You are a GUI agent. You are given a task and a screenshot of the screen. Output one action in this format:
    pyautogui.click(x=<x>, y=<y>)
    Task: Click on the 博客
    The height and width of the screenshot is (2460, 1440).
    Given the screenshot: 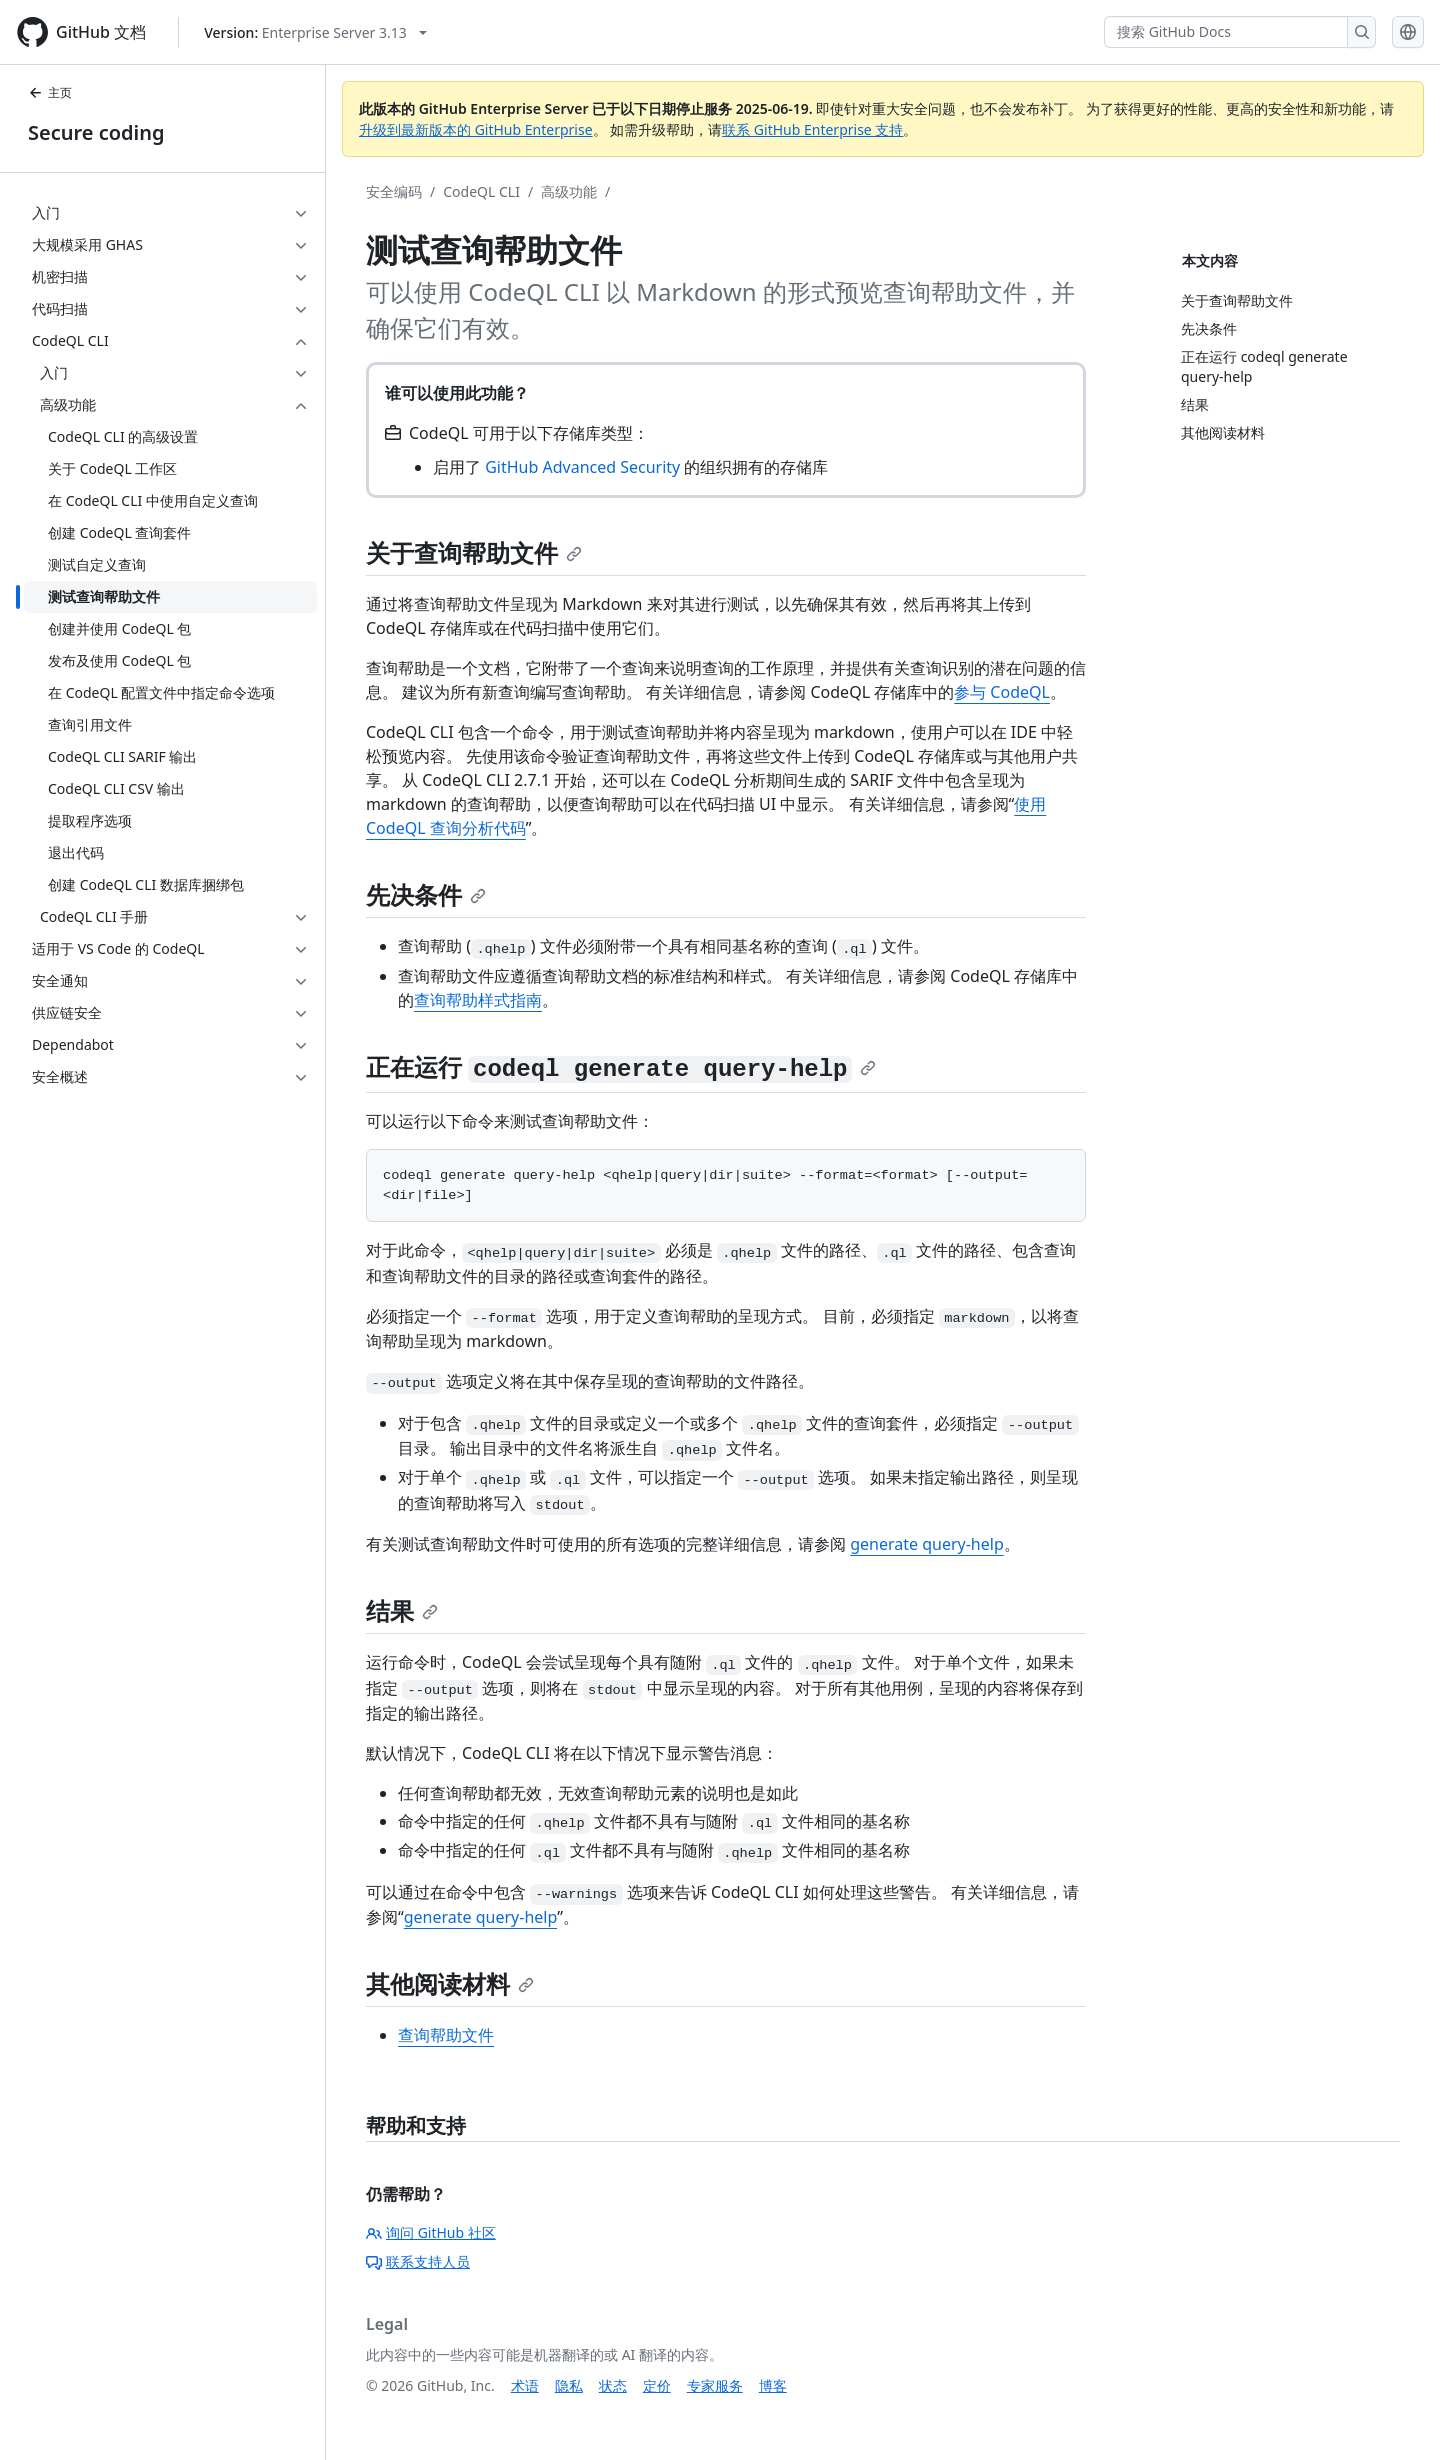 What is the action you would take?
    pyautogui.click(x=773, y=2385)
    